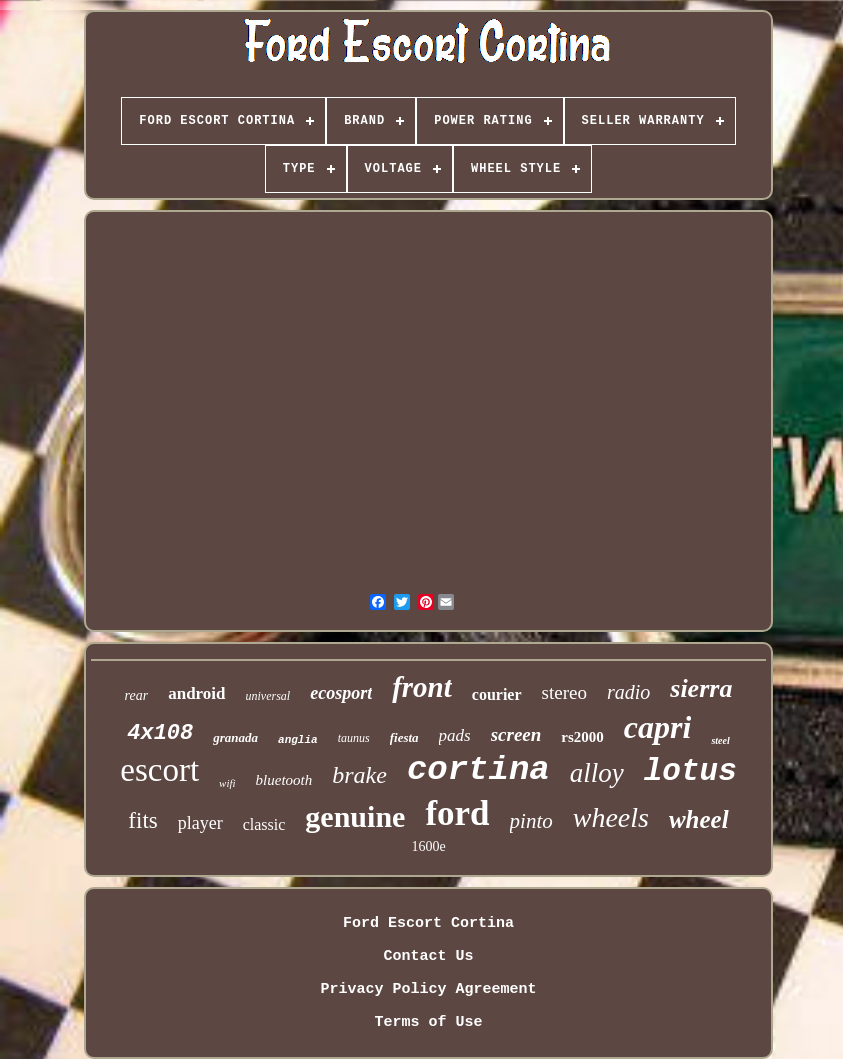 Image resolution: width=843 pixels, height=1059 pixels. I want to click on sierra, so click(701, 688).